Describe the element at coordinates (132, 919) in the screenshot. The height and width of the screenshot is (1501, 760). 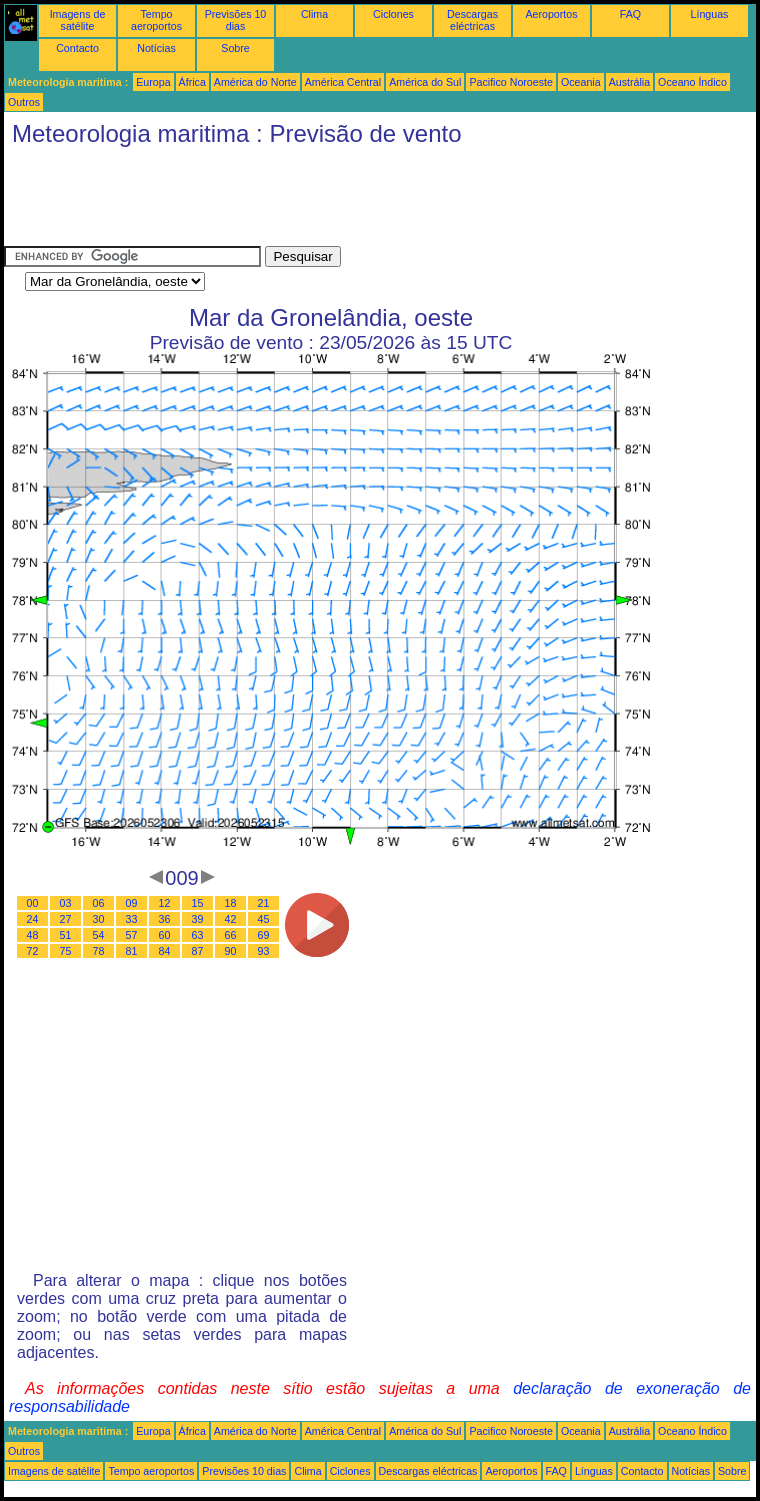
I see `33` at that location.